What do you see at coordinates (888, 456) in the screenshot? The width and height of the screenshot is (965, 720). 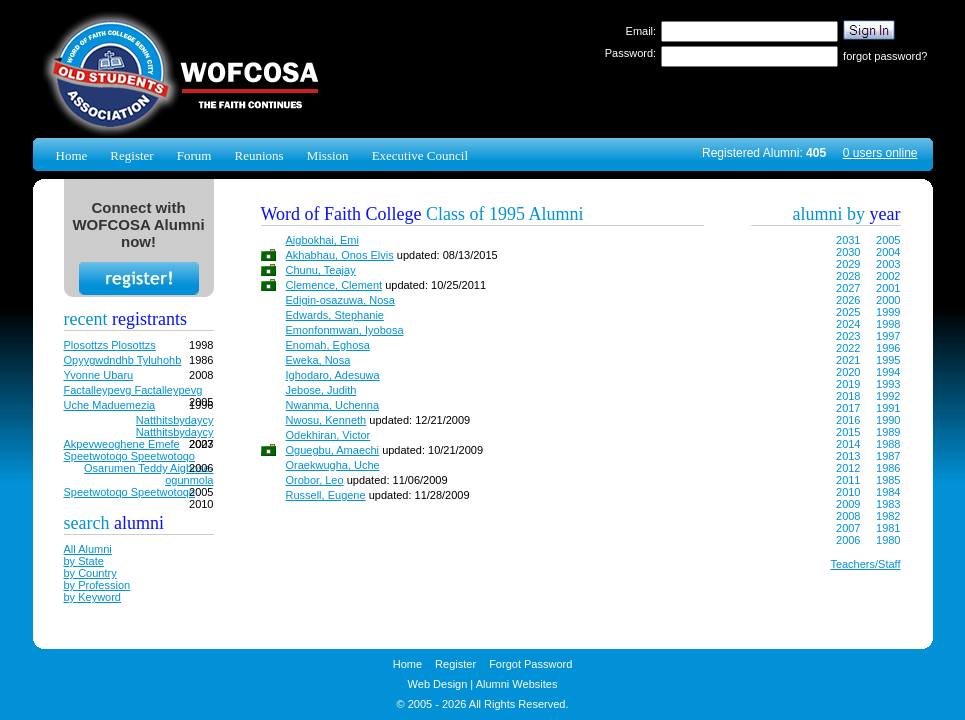 I see `1987` at bounding box center [888, 456].